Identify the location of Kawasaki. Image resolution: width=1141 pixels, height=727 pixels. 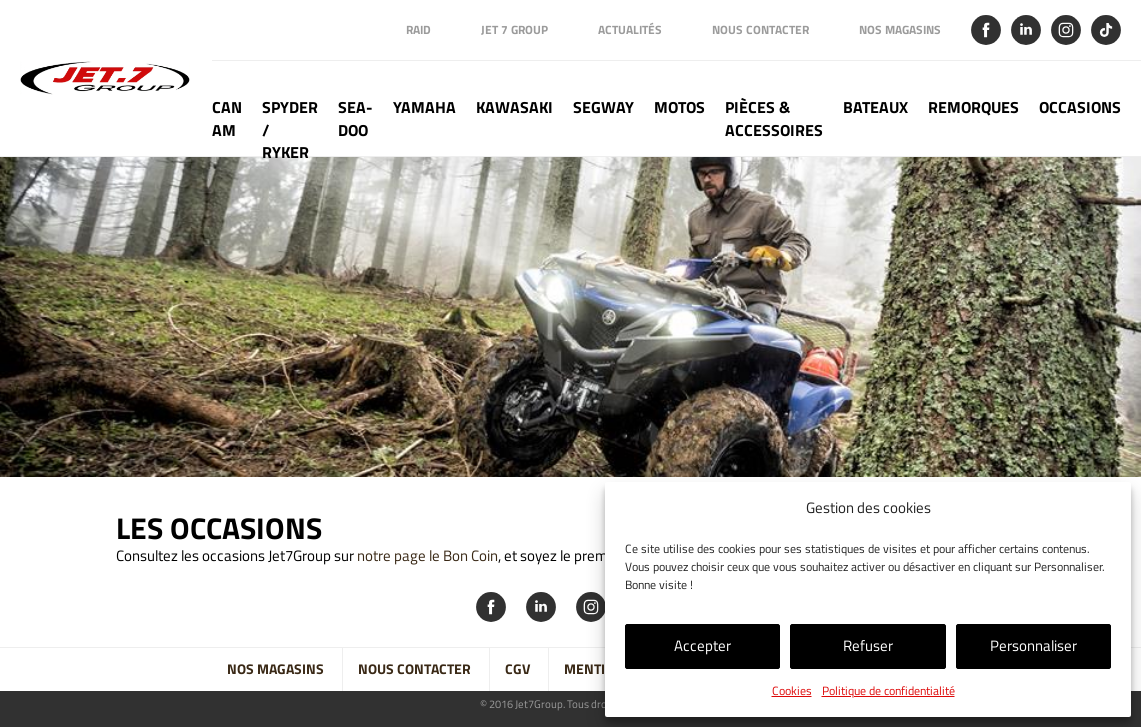
(514, 107).